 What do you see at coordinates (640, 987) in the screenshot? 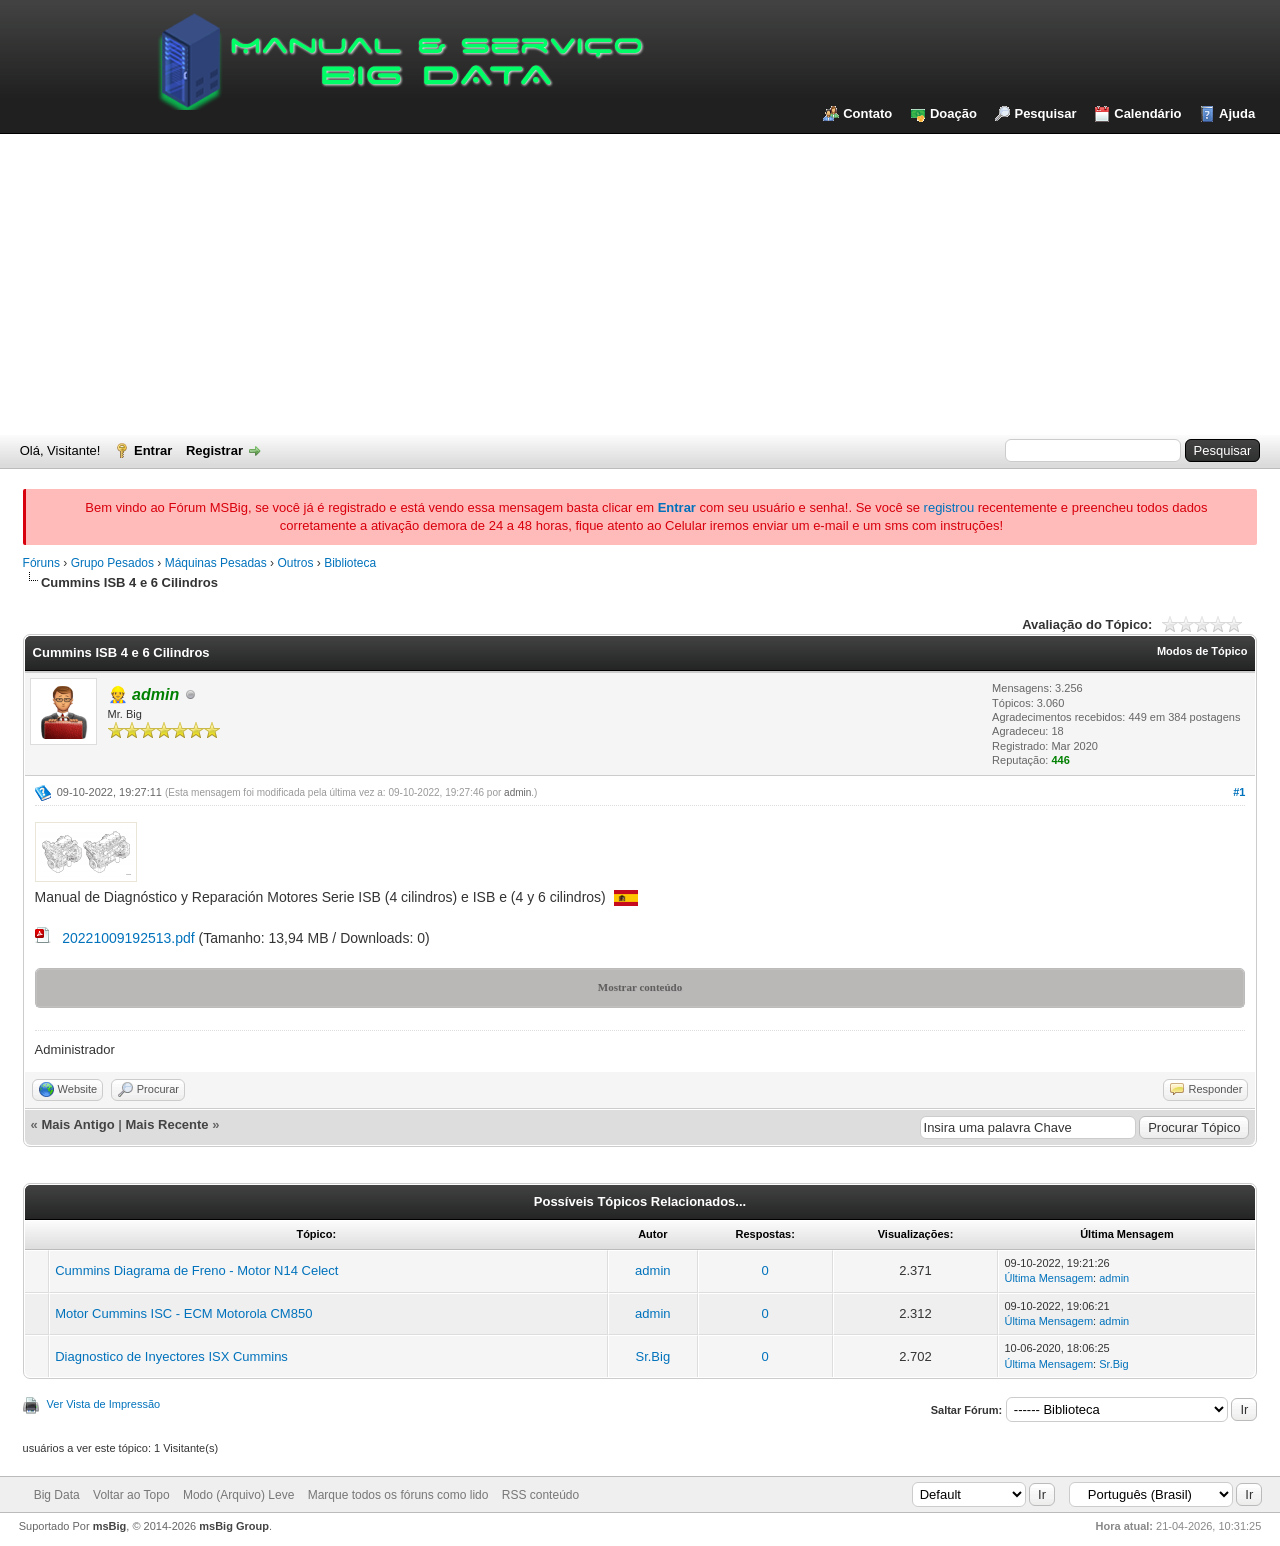
I see `Mostrar conteúdo` at bounding box center [640, 987].